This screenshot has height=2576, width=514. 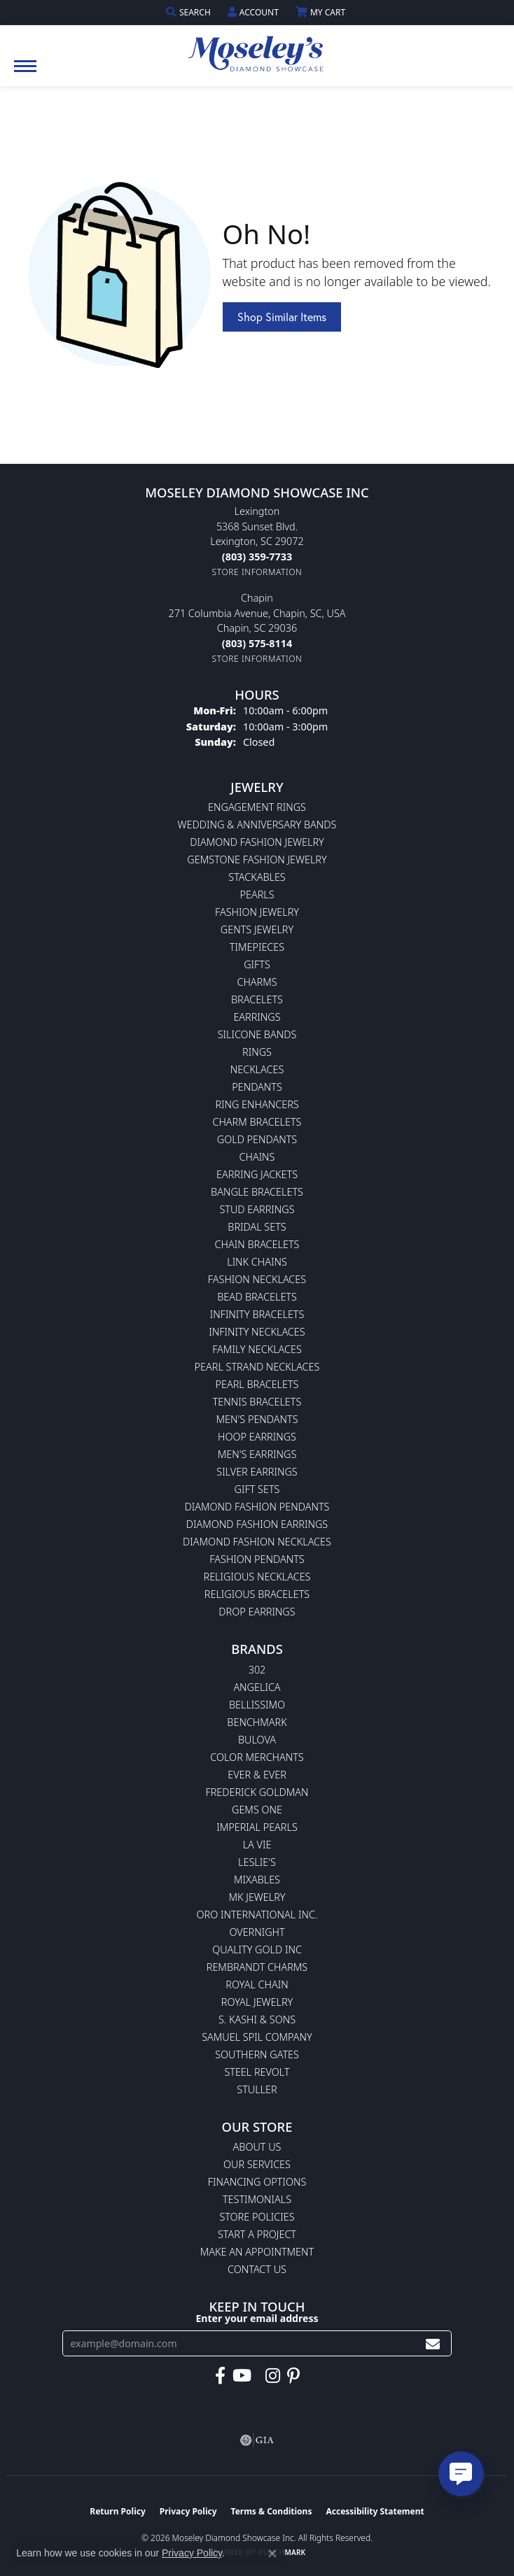 I want to click on [Moseley Diamond Showcase Inc logo - Go to homepage], so click(x=257, y=49).